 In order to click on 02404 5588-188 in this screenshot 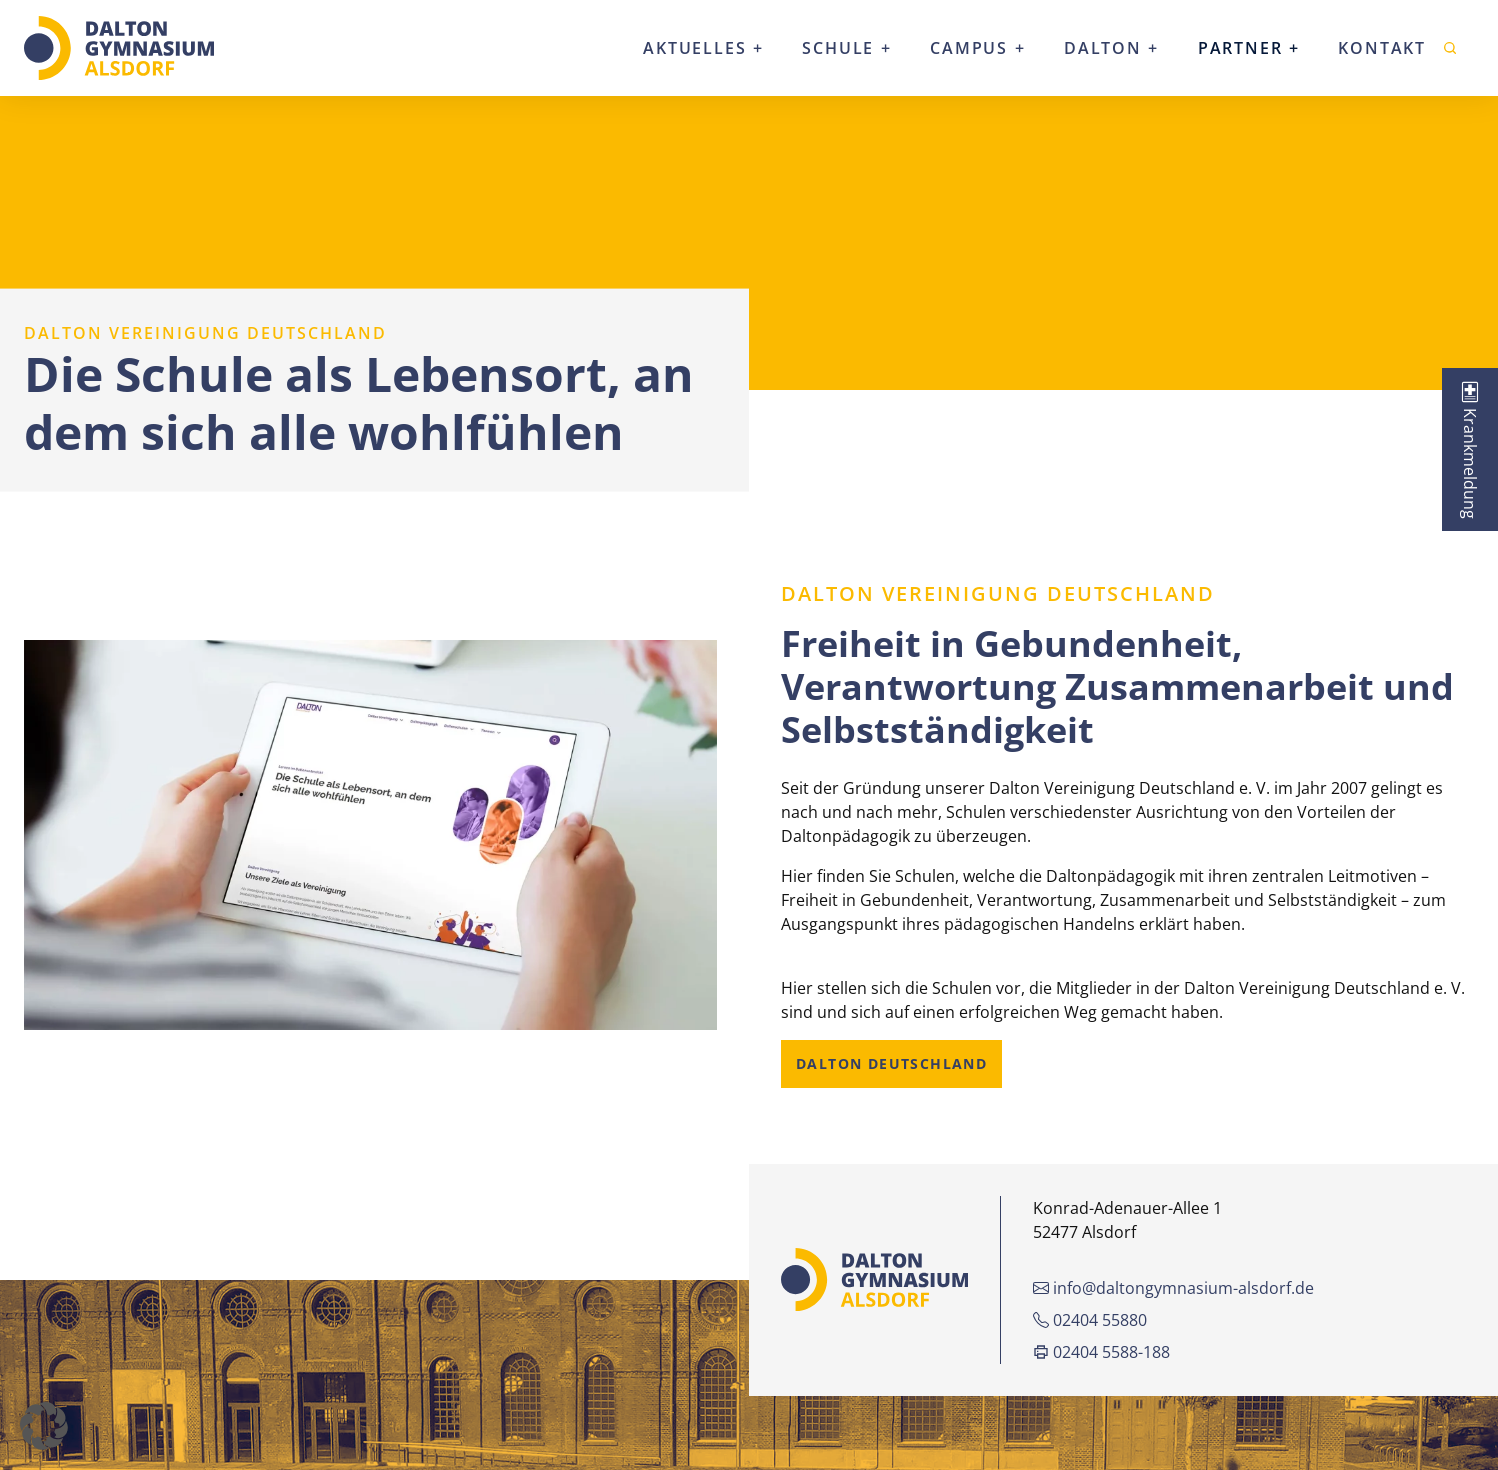, I will do `click(1101, 1352)`.